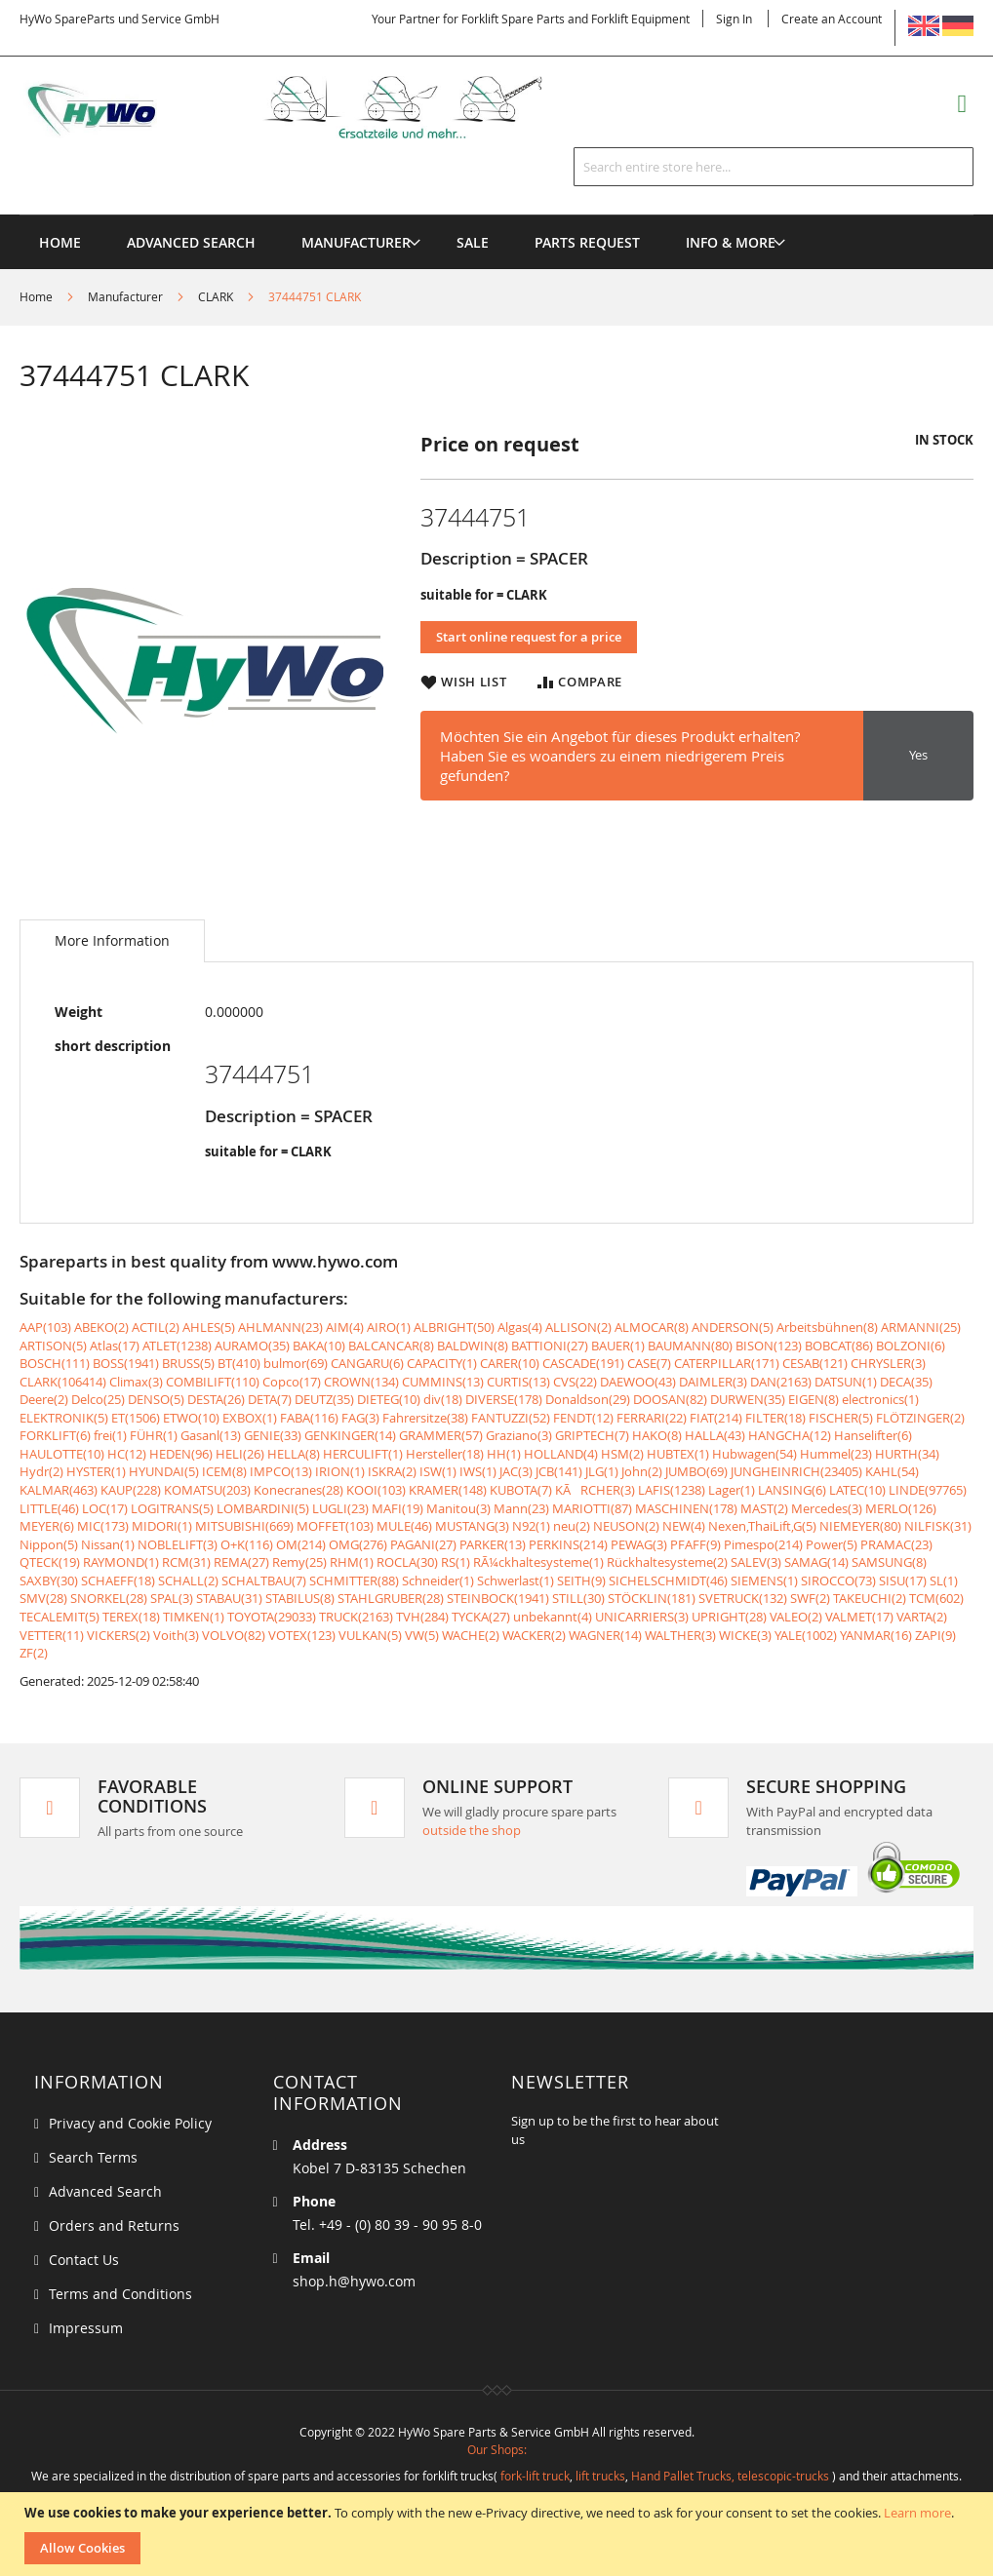 The height and width of the screenshot is (2576, 993). I want to click on JUMBO(69), so click(696, 1471).